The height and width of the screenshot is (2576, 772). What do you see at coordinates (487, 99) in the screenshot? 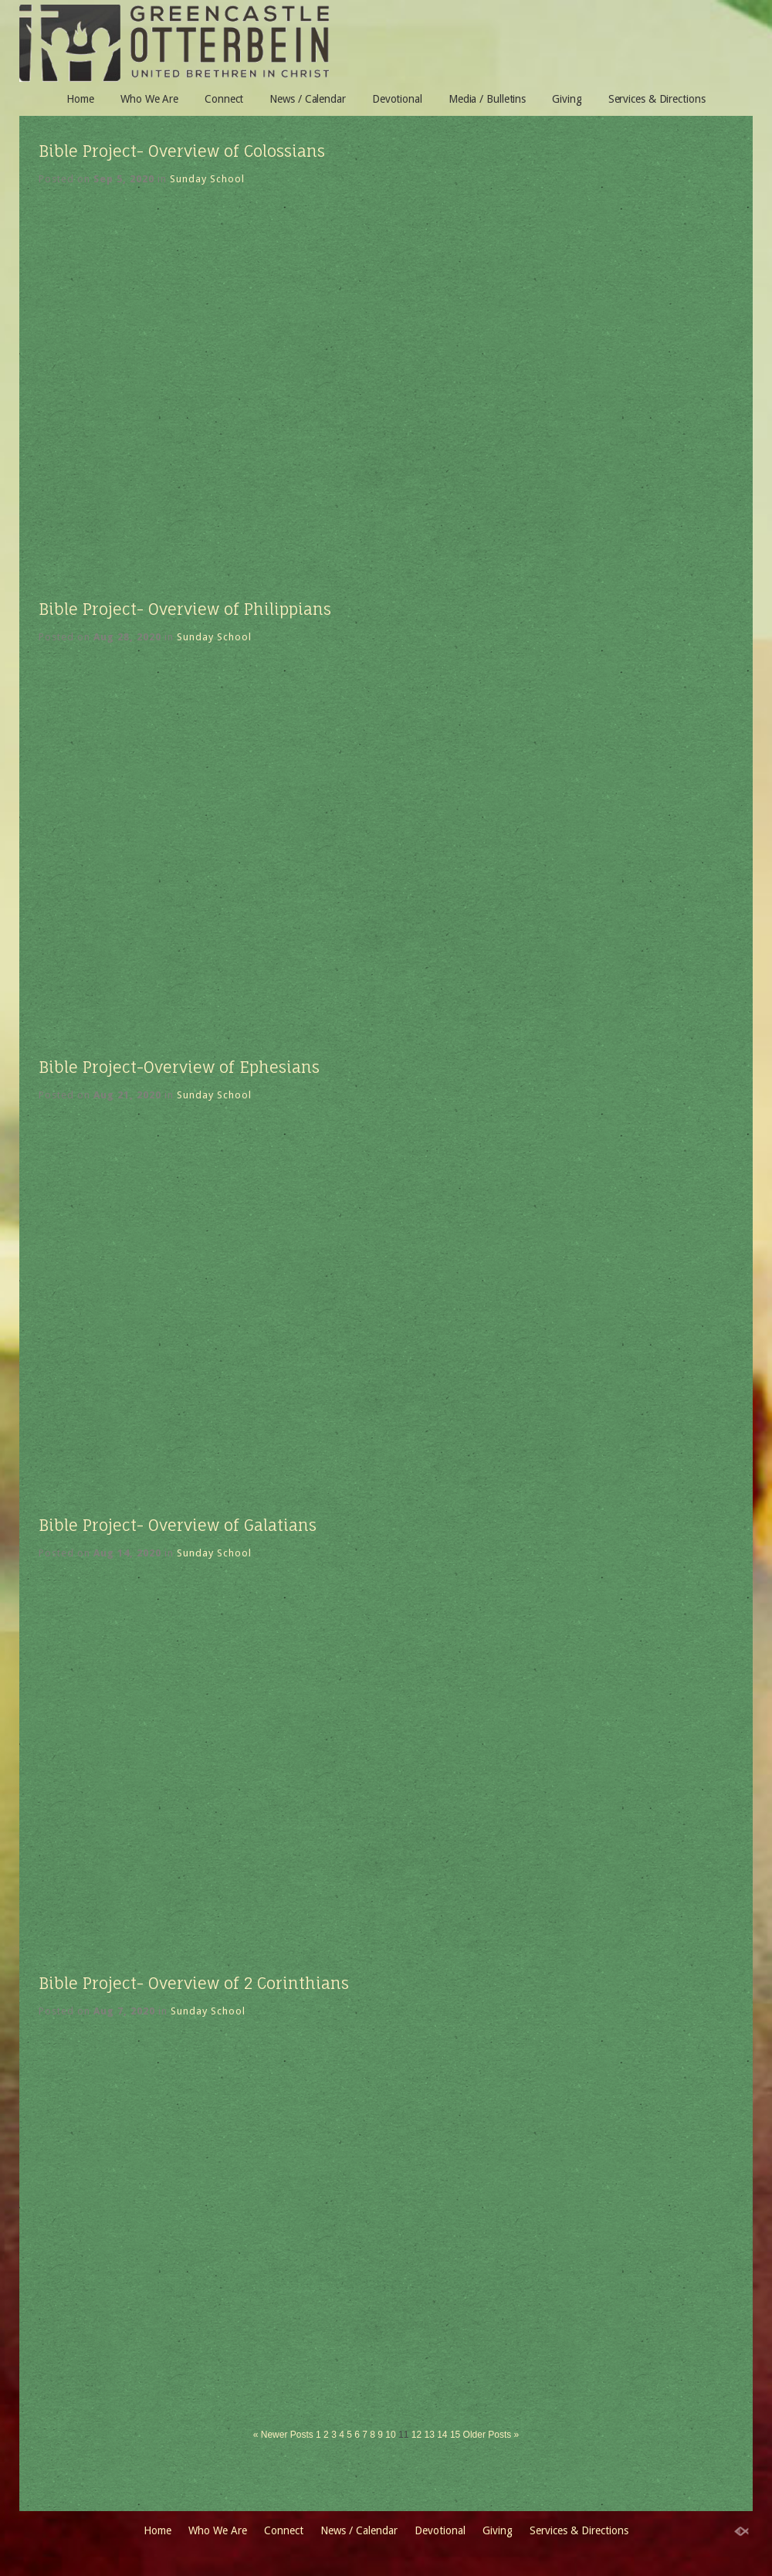
I see `Media / Bulletins` at bounding box center [487, 99].